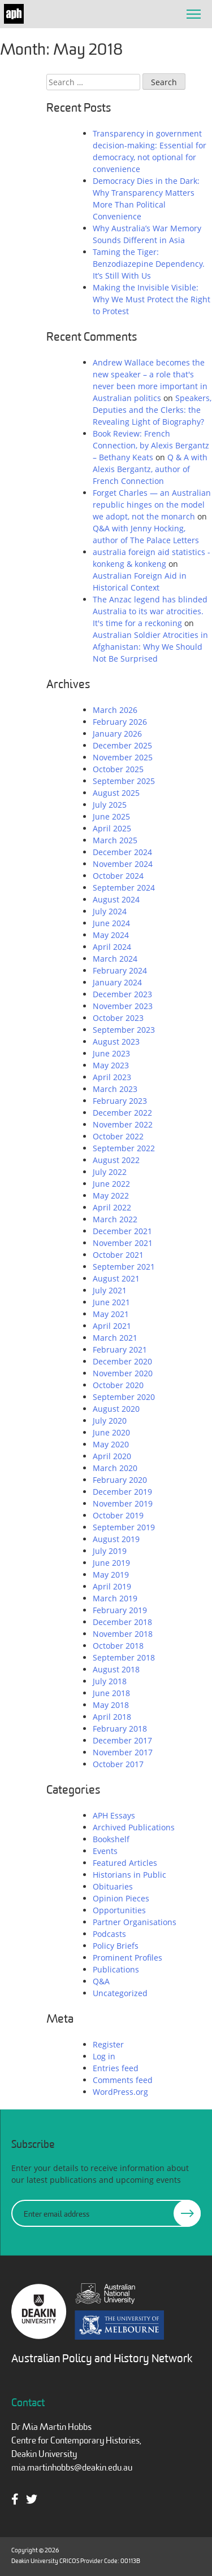 The image size is (212, 2576). Describe the element at coordinates (120, 1728) in the screenshot. I see `February 2018` at that location.